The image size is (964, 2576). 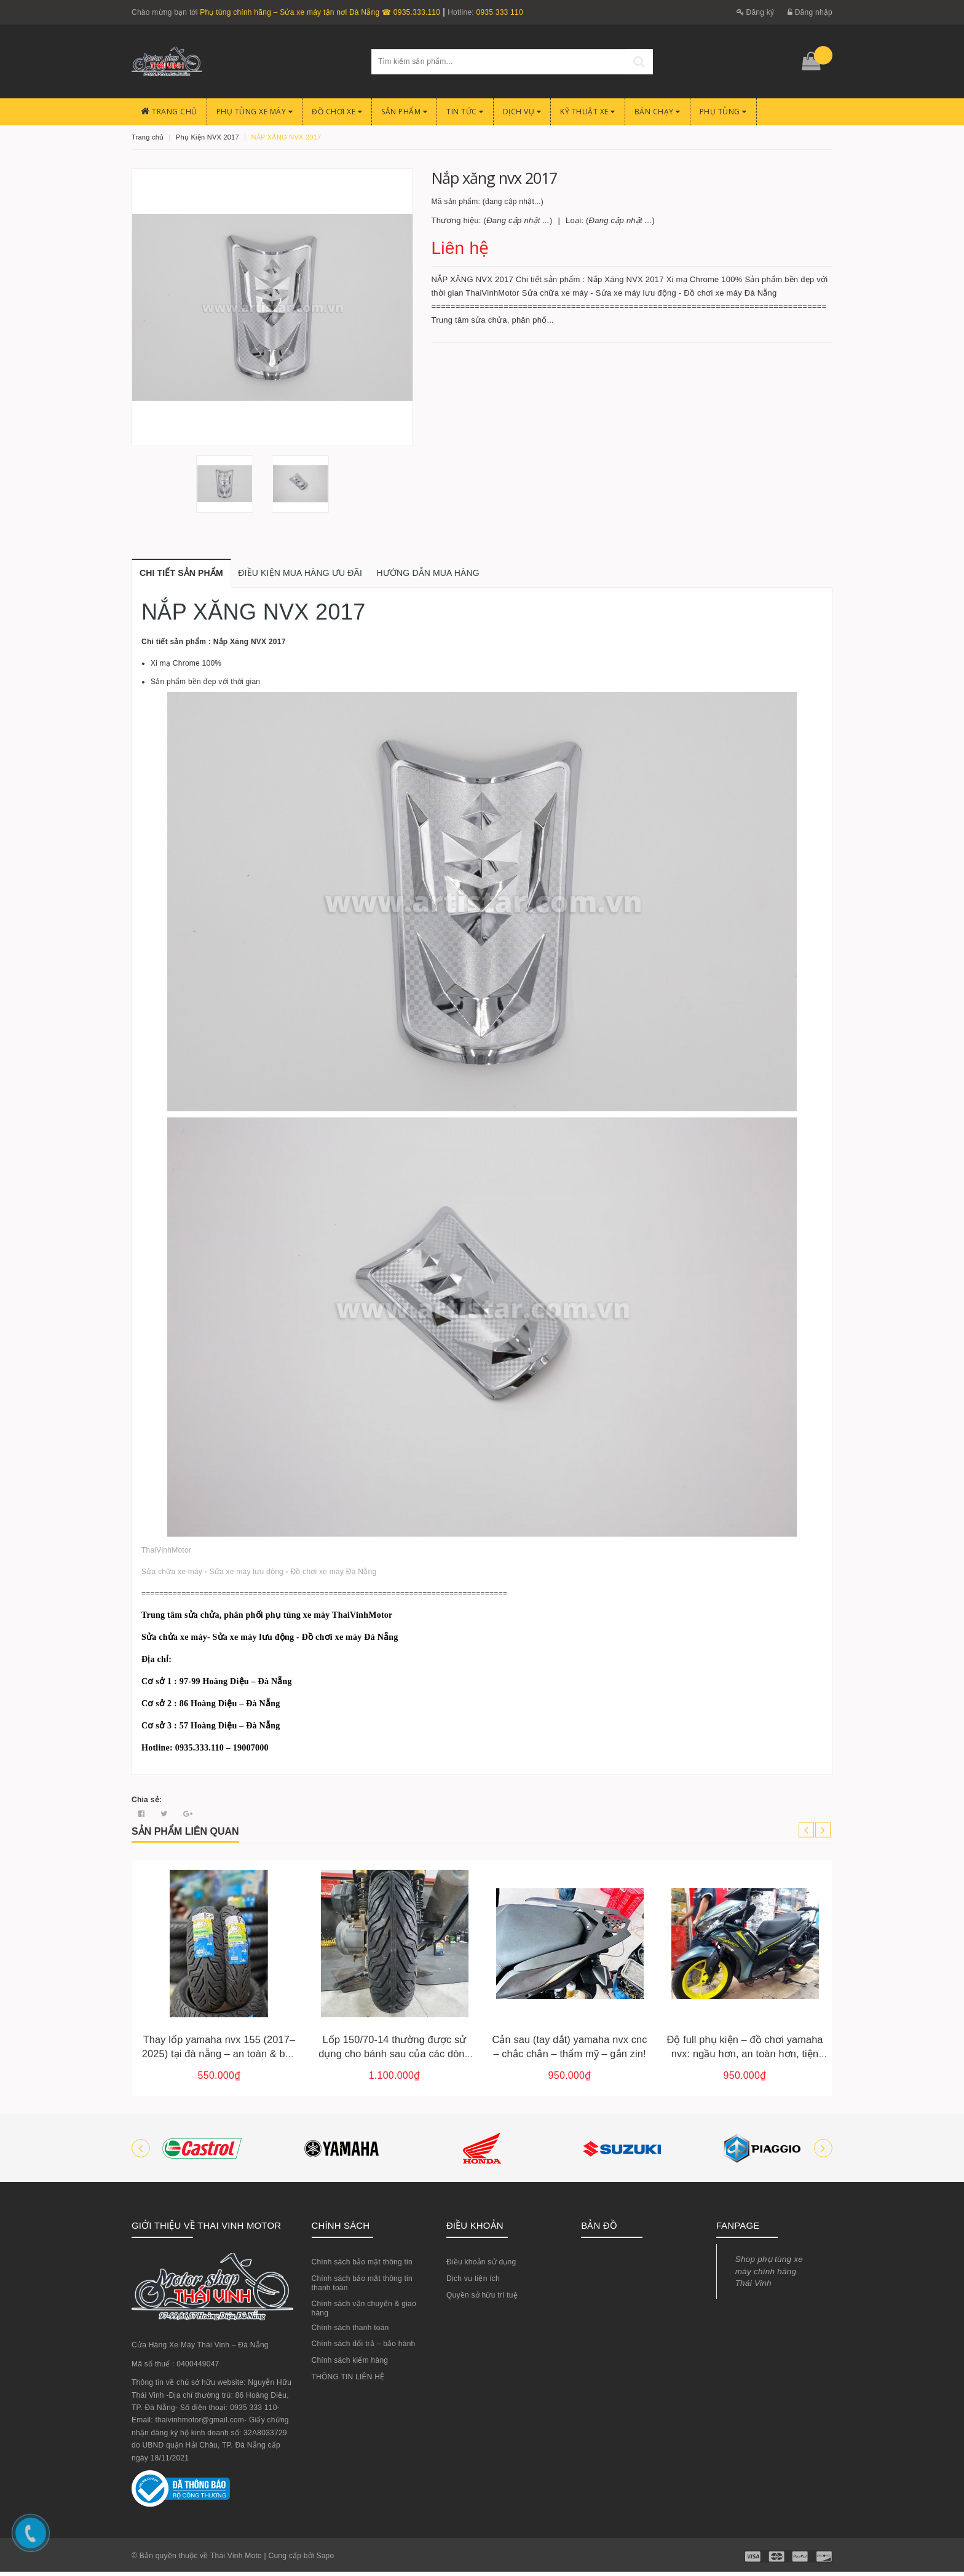 I want to click on Đồ chơi xe, so click(x=337, y=111).